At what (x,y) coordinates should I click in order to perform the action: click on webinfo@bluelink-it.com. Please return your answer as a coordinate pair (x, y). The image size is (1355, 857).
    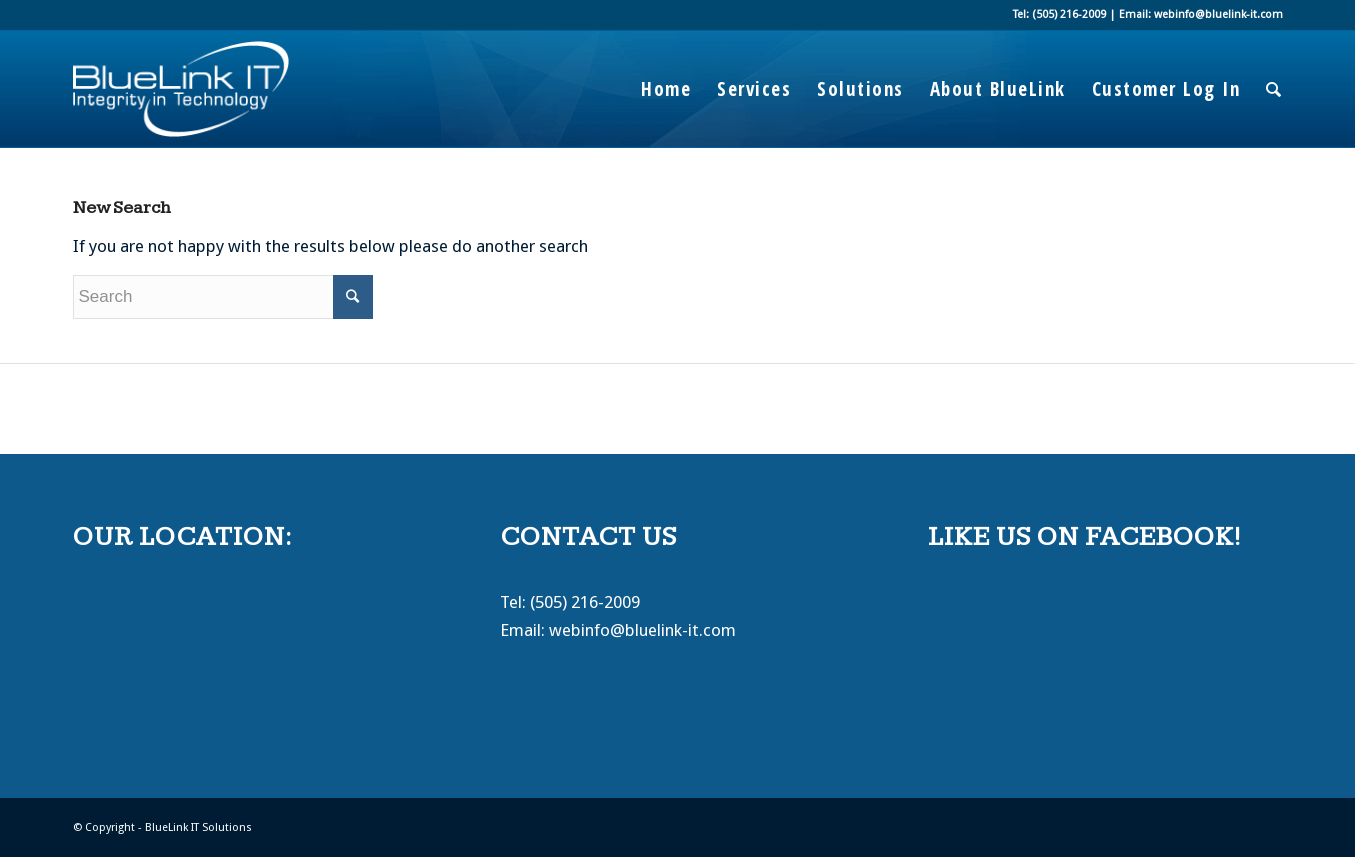
    Looking at the image, I should click on (642, 630).